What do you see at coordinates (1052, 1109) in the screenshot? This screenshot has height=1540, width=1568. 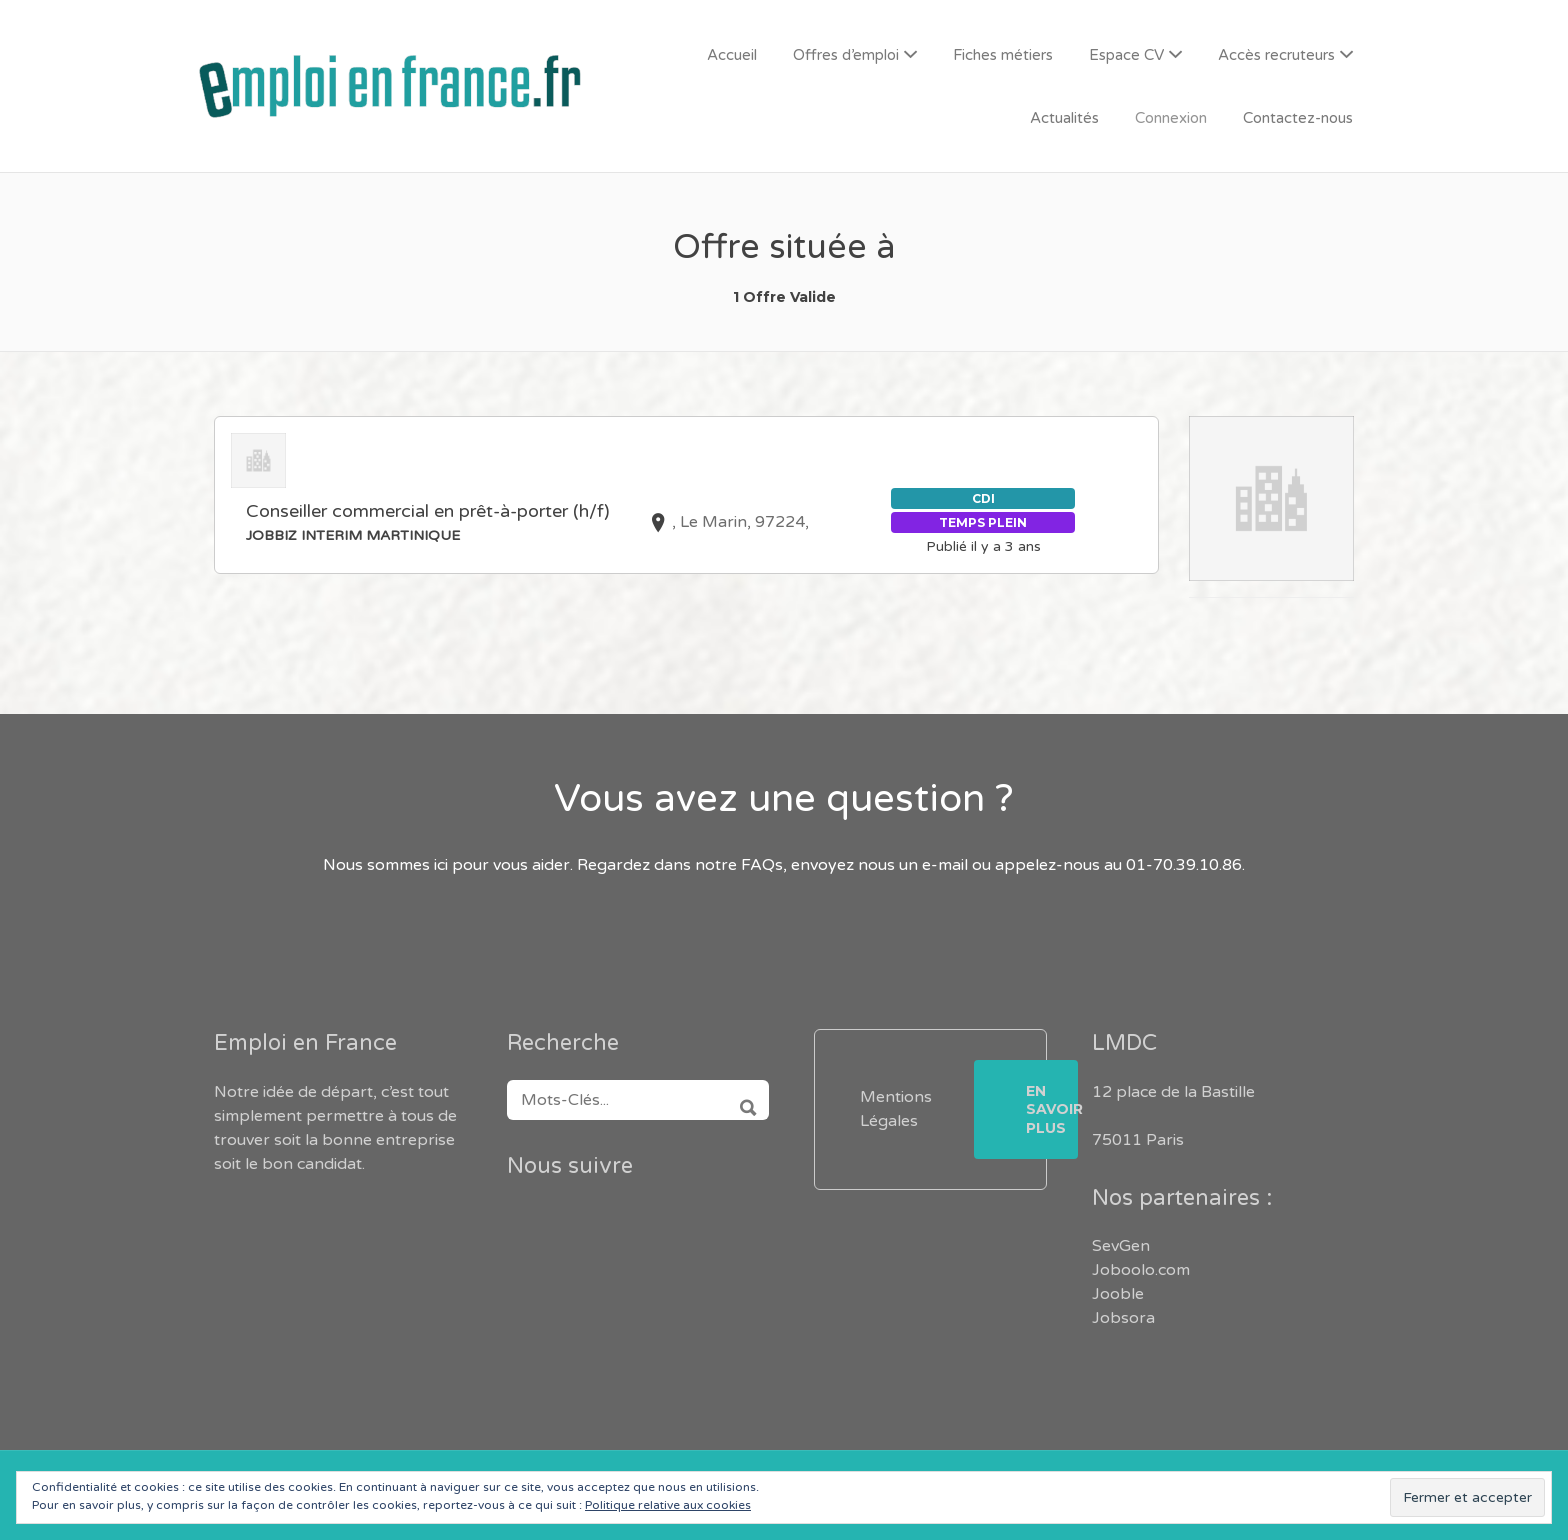 I see `En savoir plus` at bounding box center [1052, 1109].